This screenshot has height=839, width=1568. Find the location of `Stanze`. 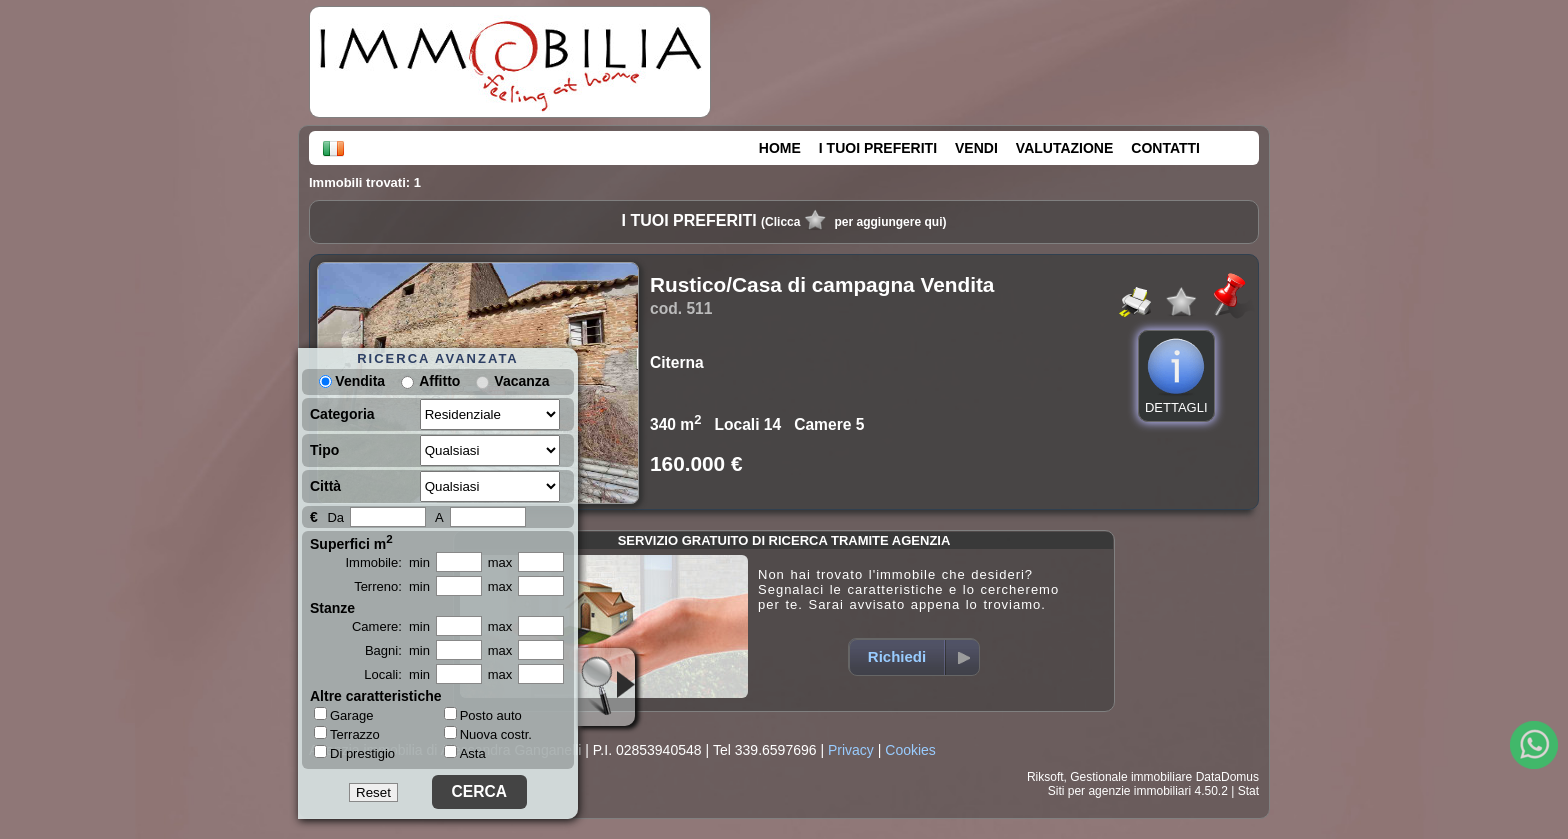

Stanze is located at coordinates (332, 608).